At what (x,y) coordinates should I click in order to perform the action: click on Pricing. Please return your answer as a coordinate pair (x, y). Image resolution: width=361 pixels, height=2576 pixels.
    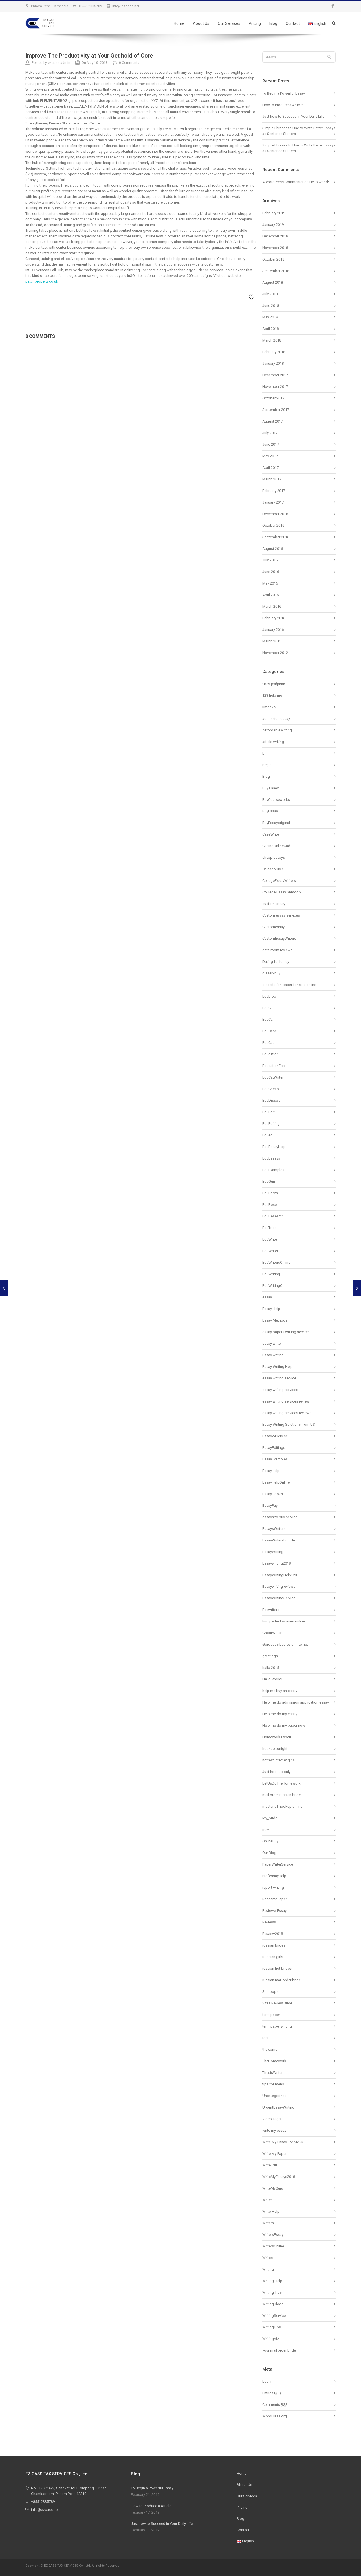
    Looking at the image, I should click on (255, 23).